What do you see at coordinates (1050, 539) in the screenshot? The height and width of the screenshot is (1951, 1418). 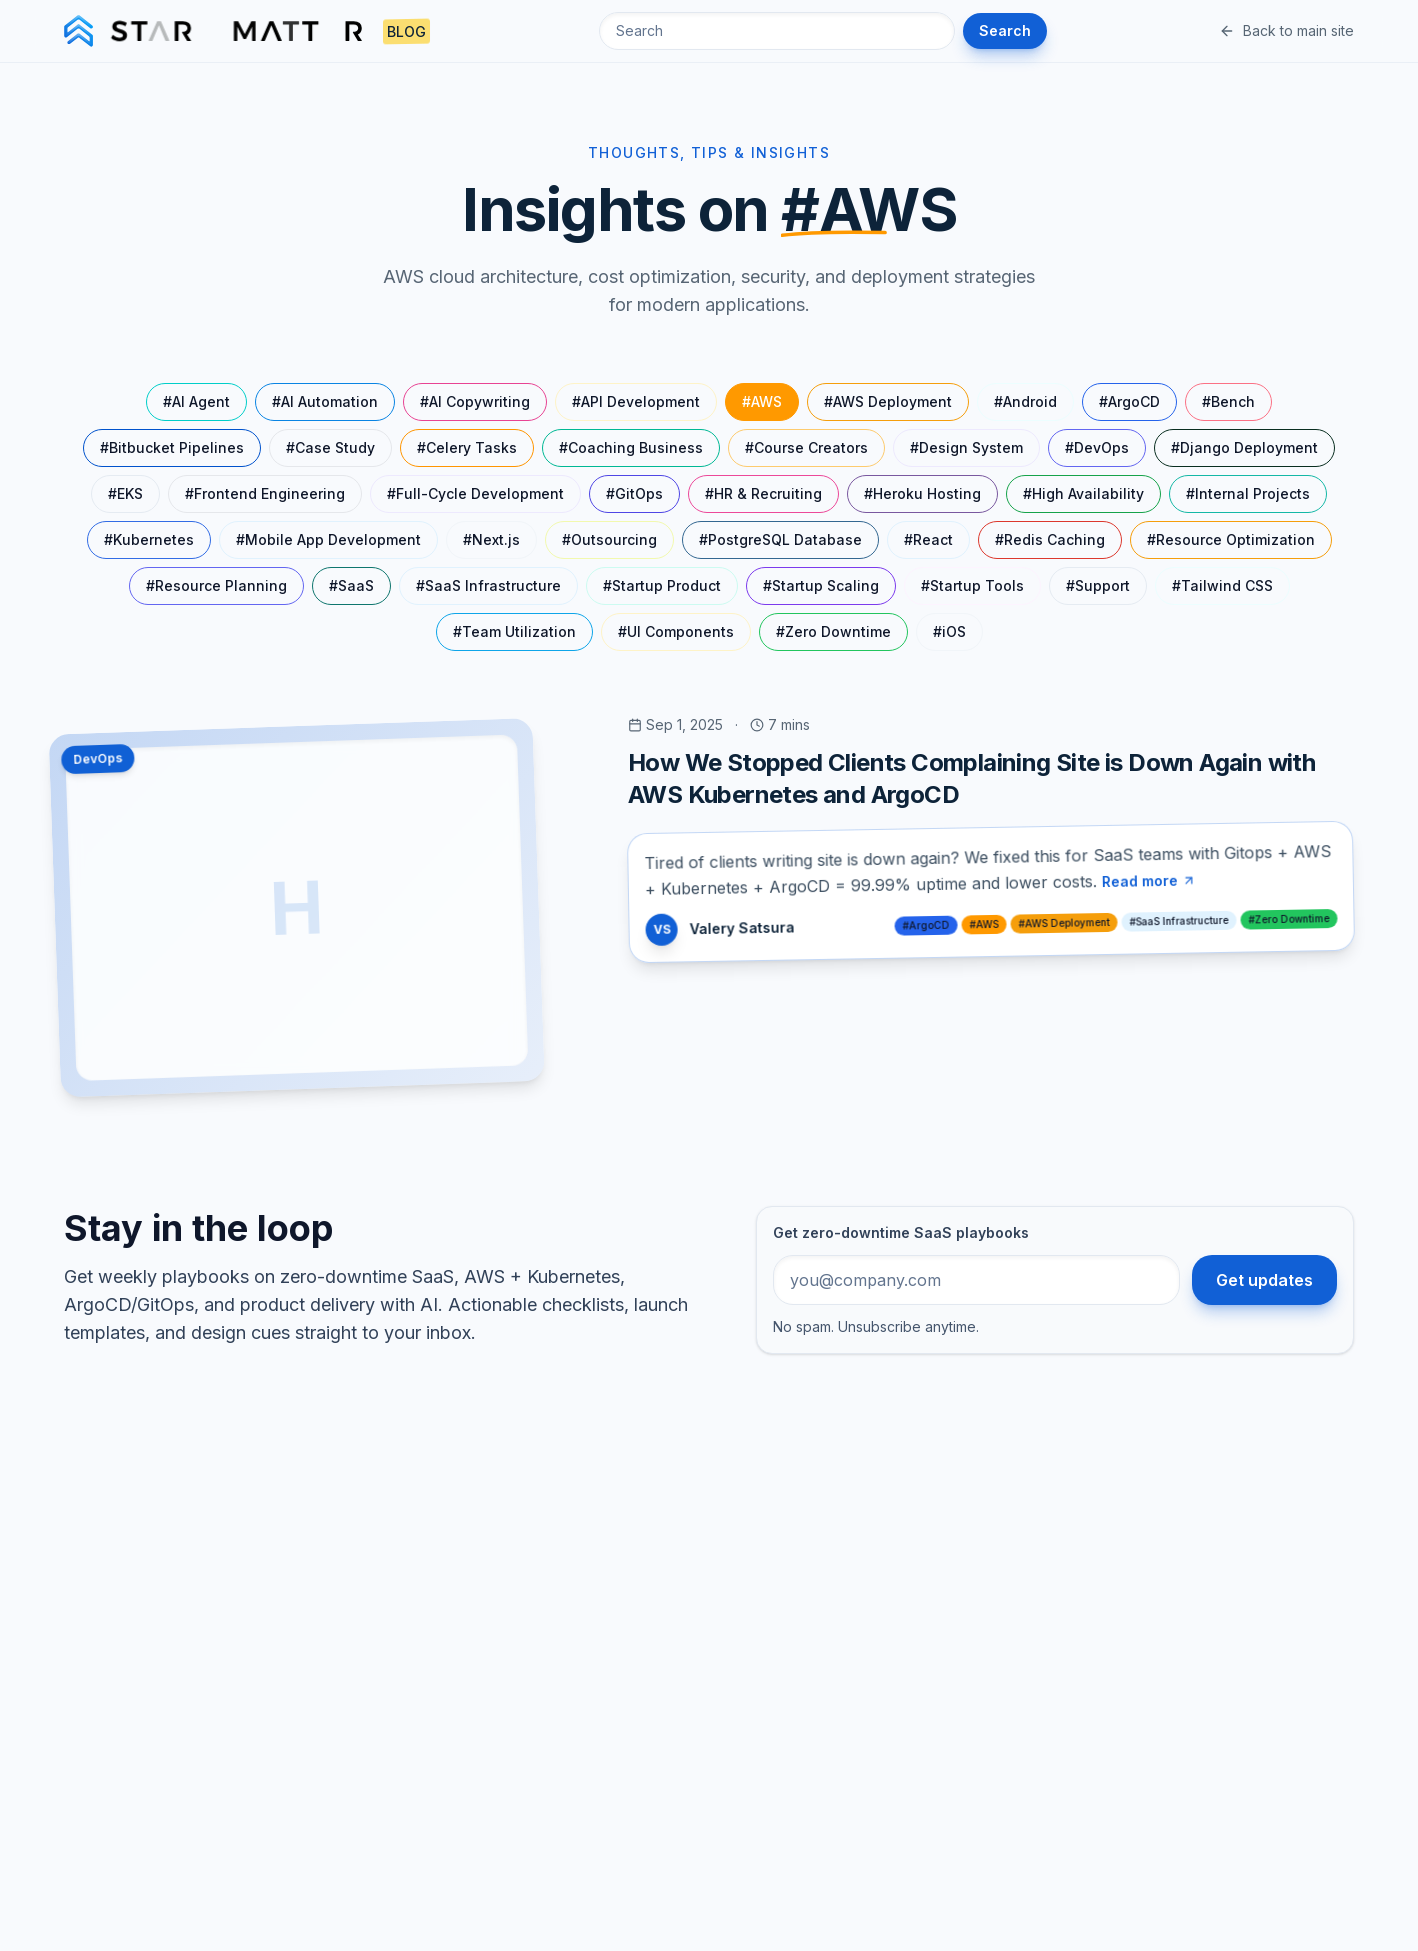 I see `#Redis Caching` at bounding box center [1050, 539].